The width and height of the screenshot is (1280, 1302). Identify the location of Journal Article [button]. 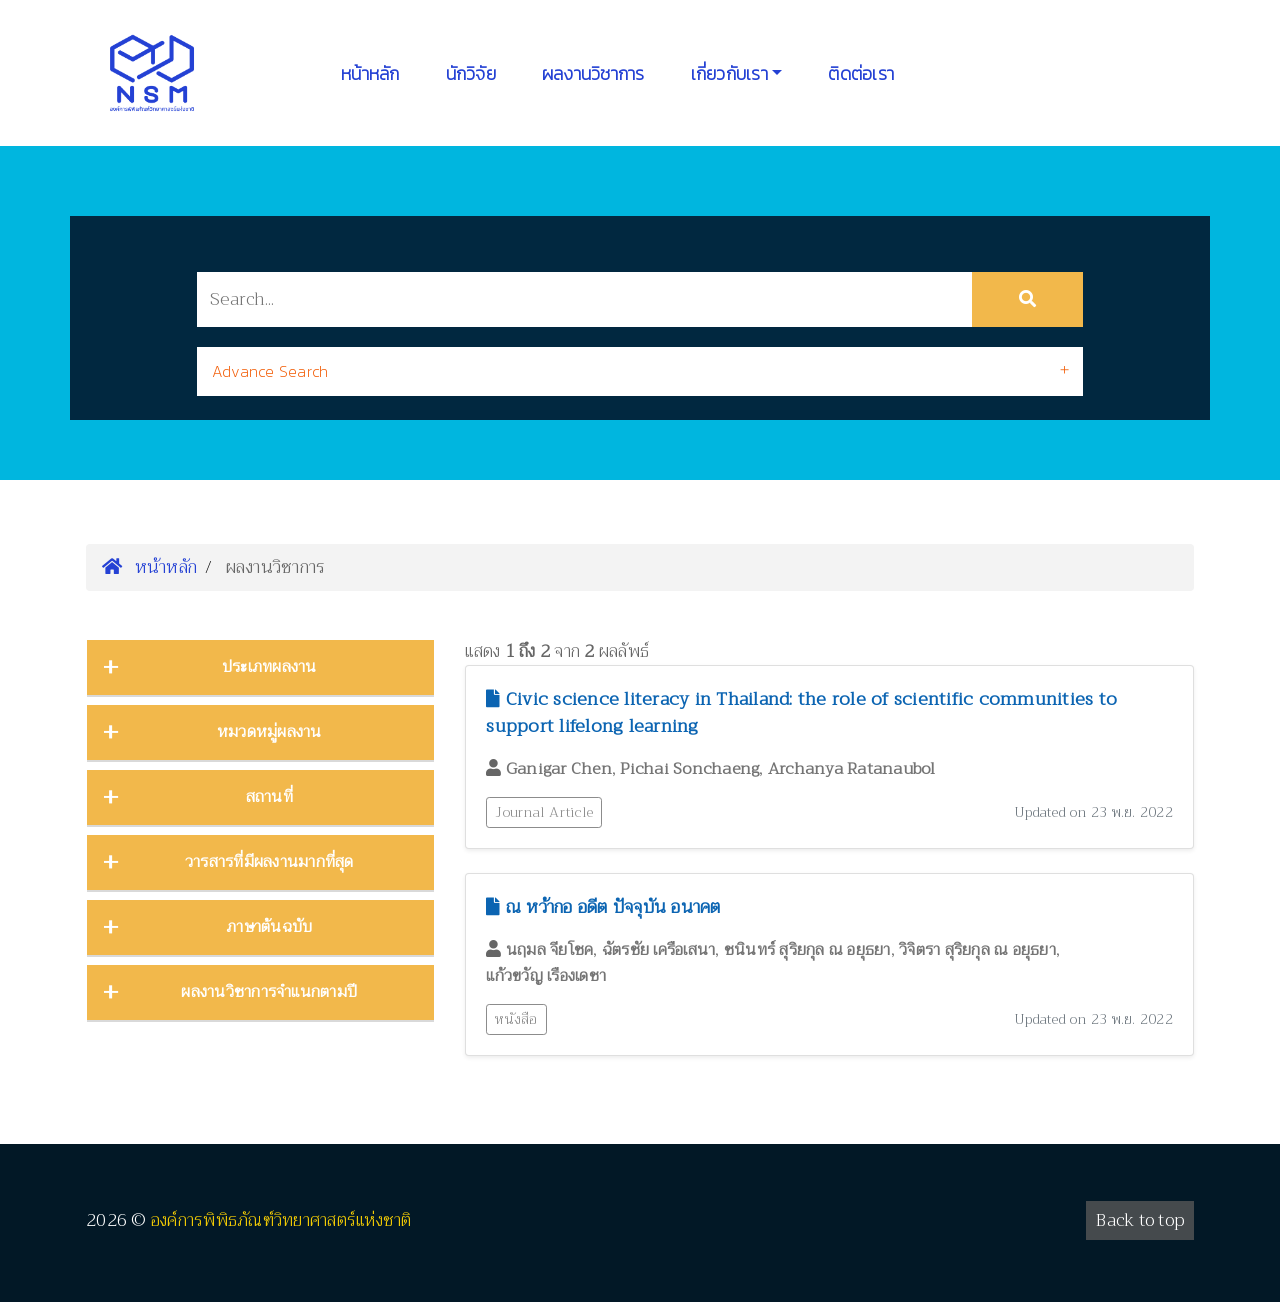
(544, 812).